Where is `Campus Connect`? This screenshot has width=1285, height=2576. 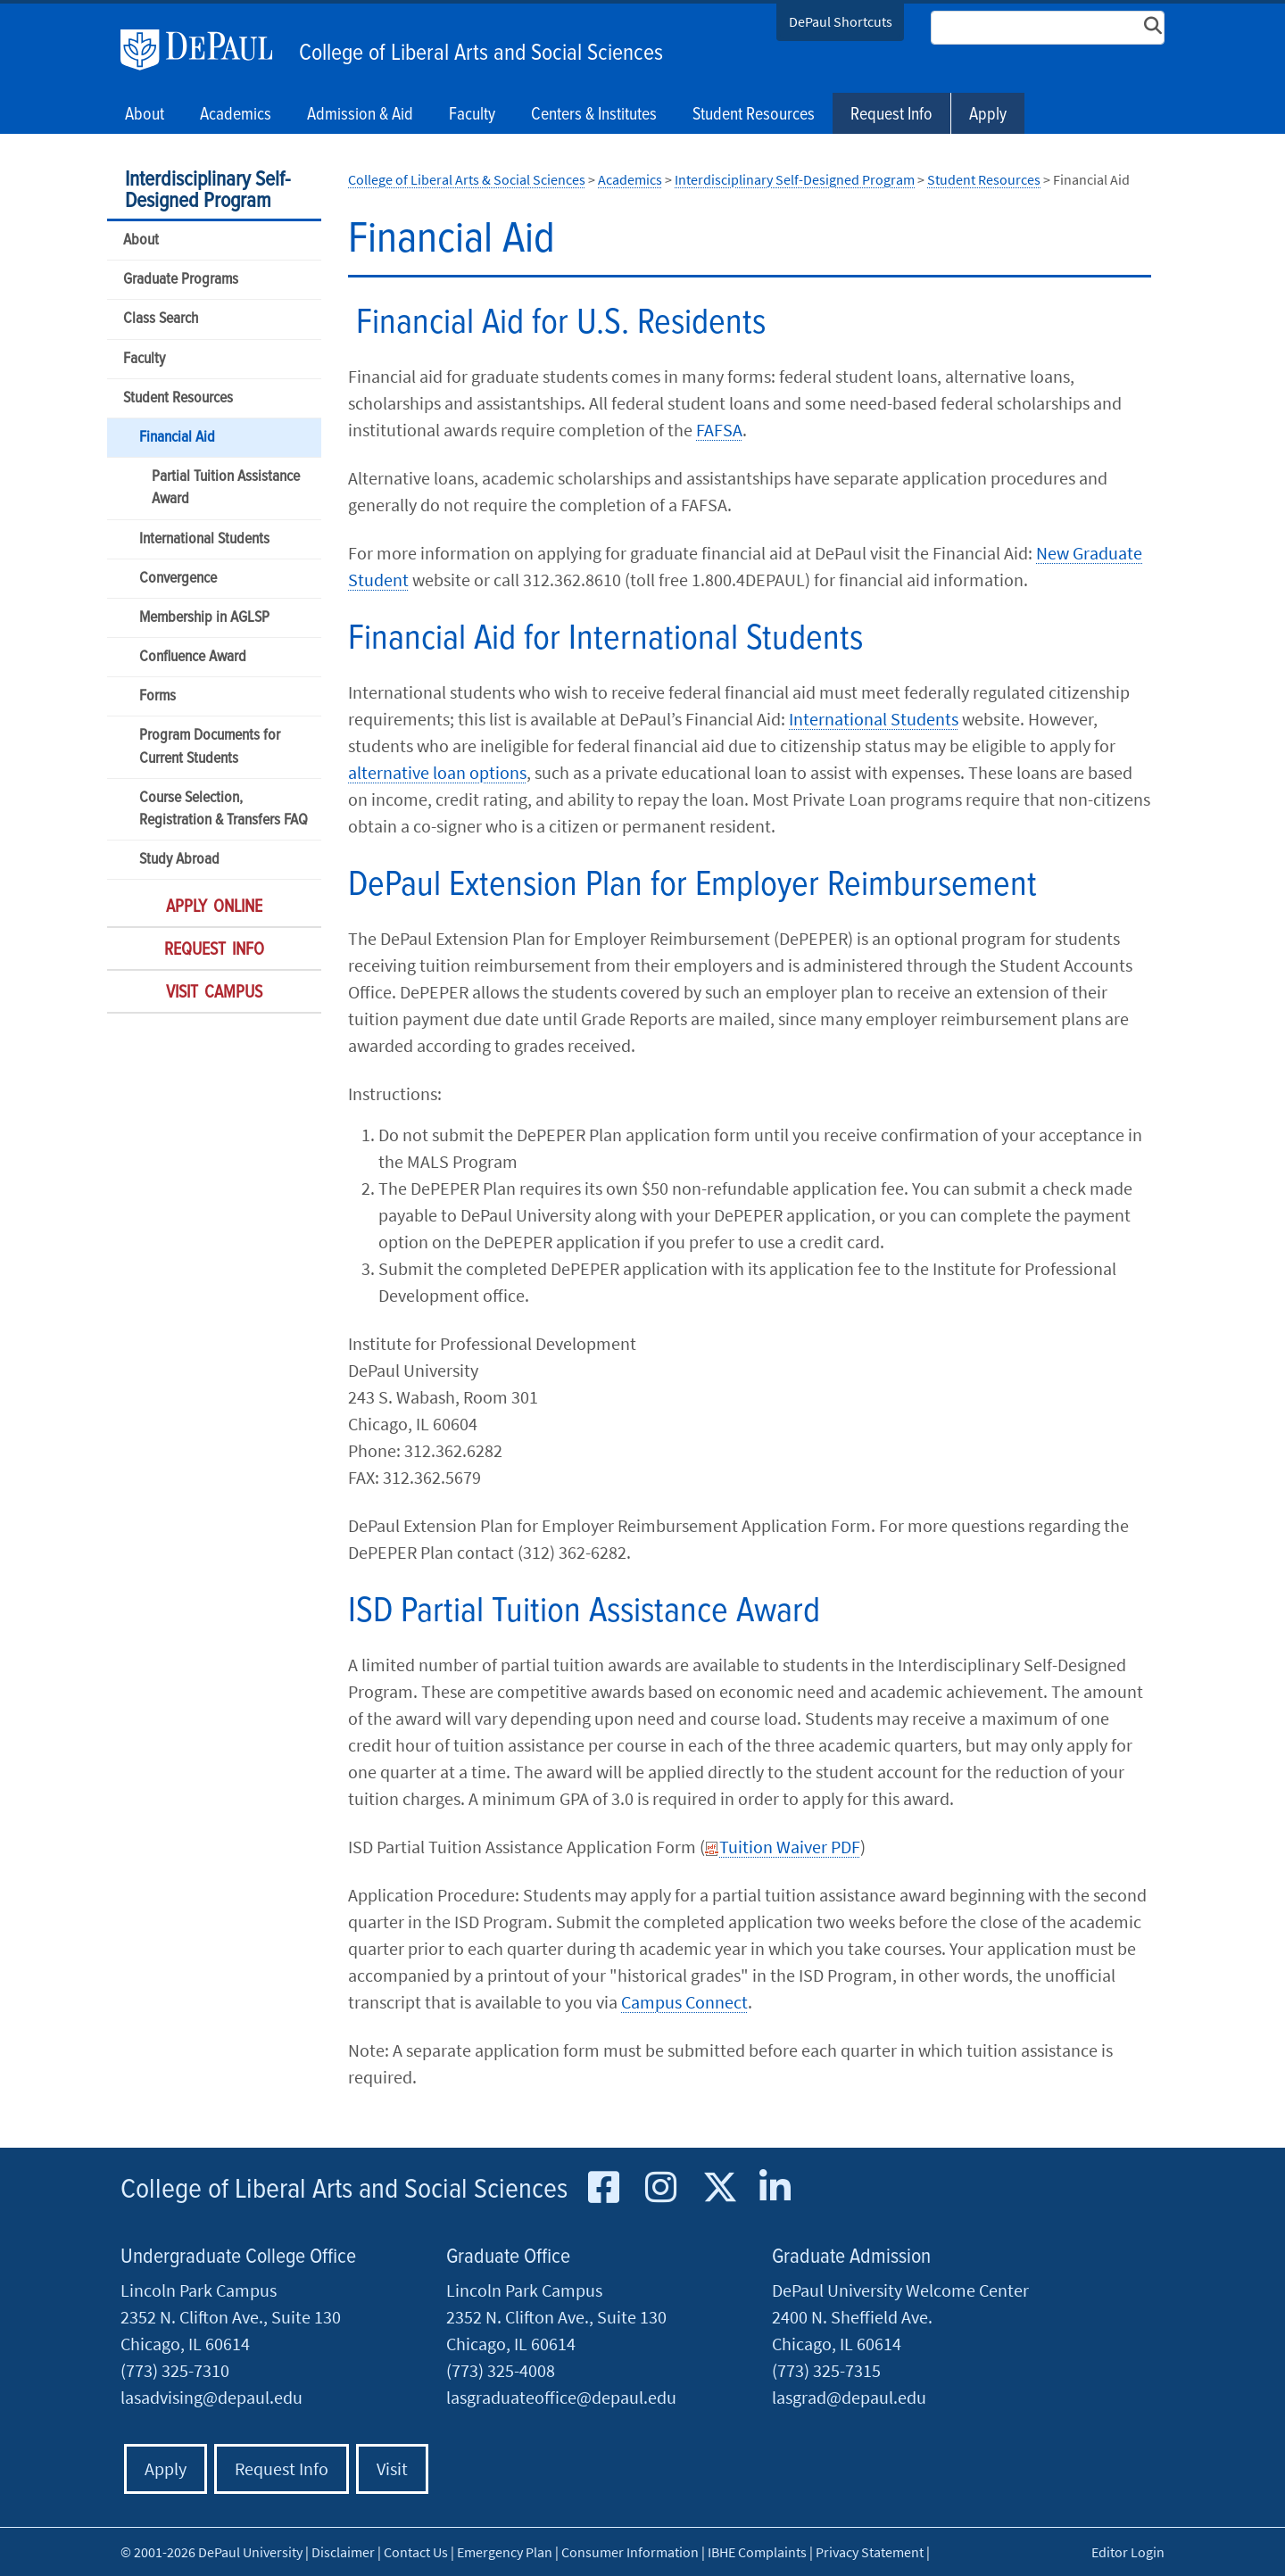
Campus Connect is located at coordinates (684, 2002).